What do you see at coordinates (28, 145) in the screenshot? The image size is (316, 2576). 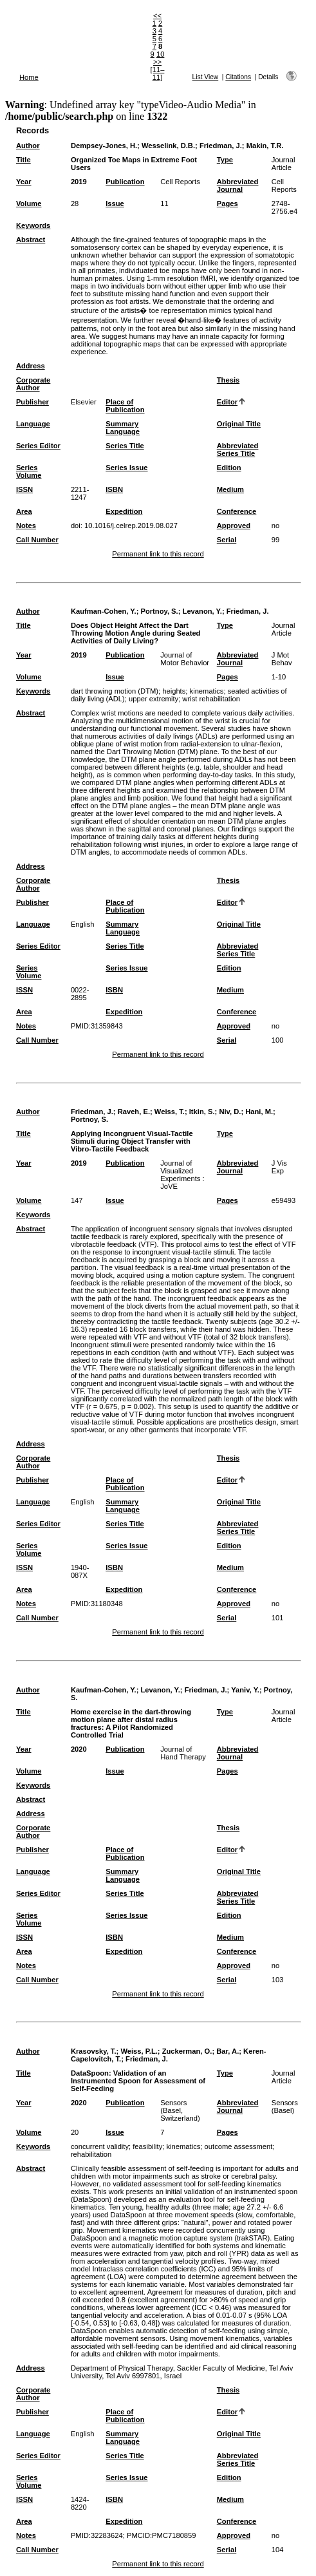 I see `Author` at bounding box center [28, 145].